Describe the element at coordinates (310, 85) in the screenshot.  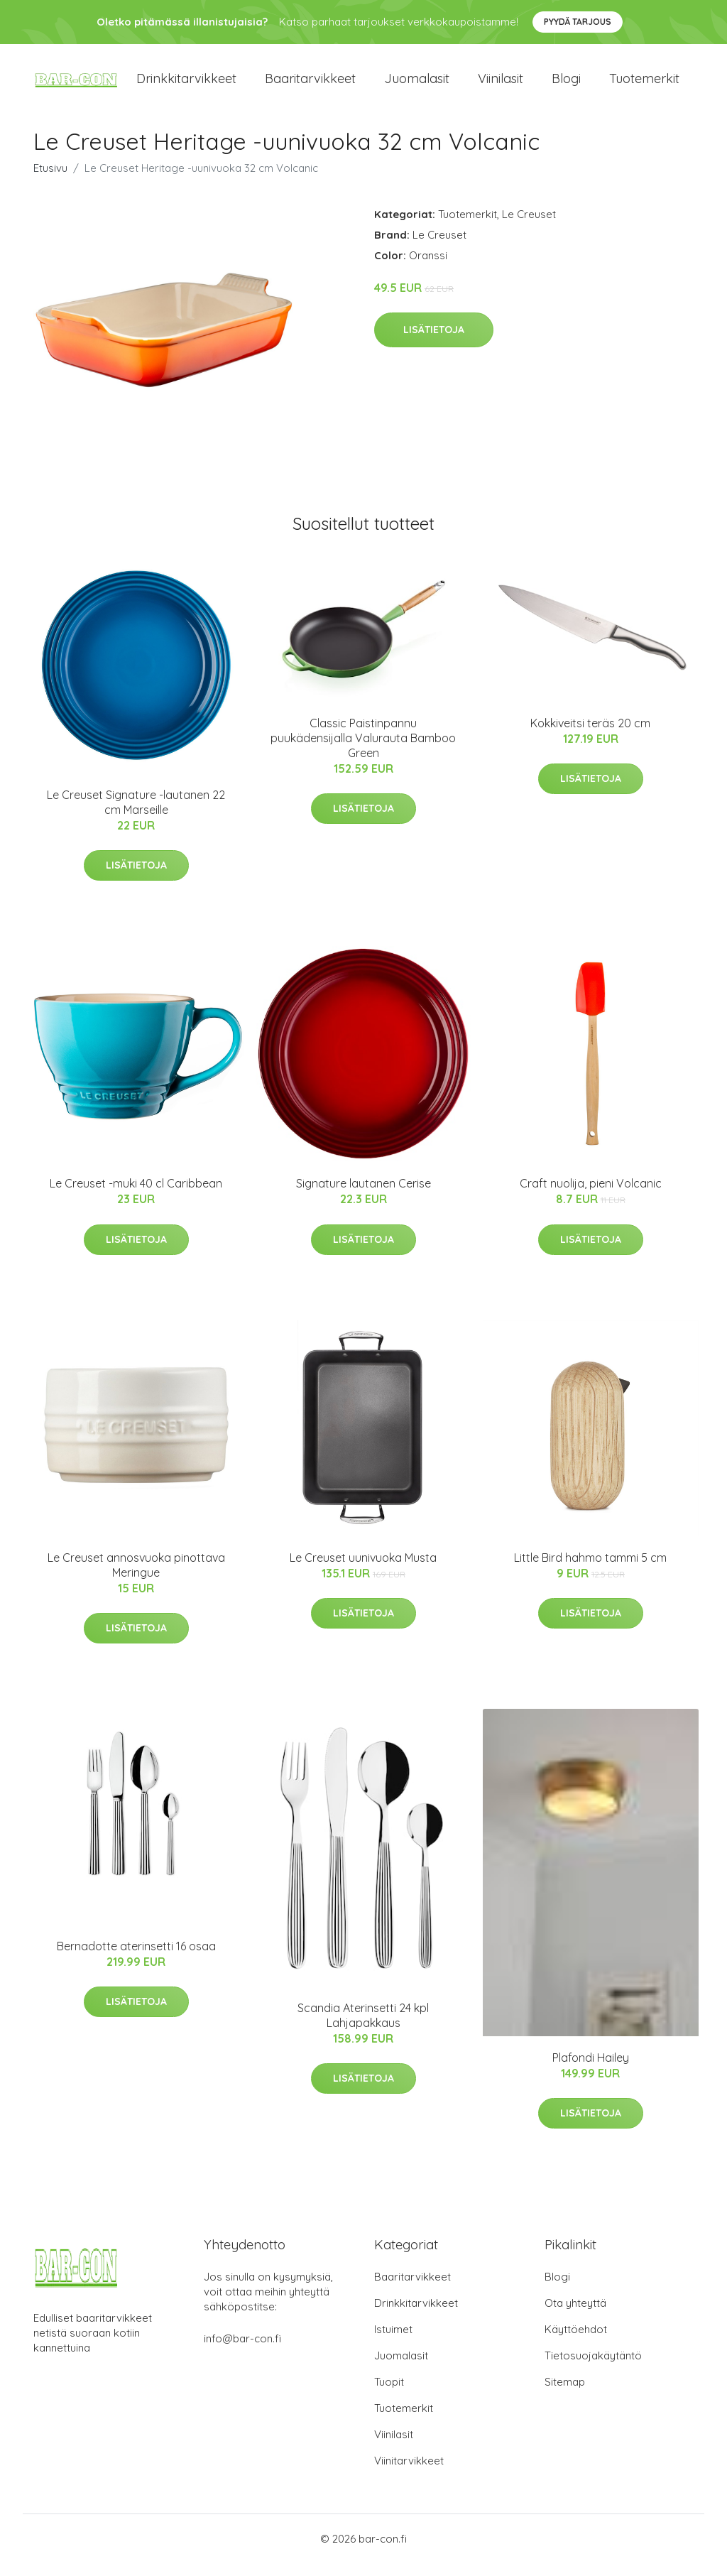
I see `Baaritarvikkeet` at that location.